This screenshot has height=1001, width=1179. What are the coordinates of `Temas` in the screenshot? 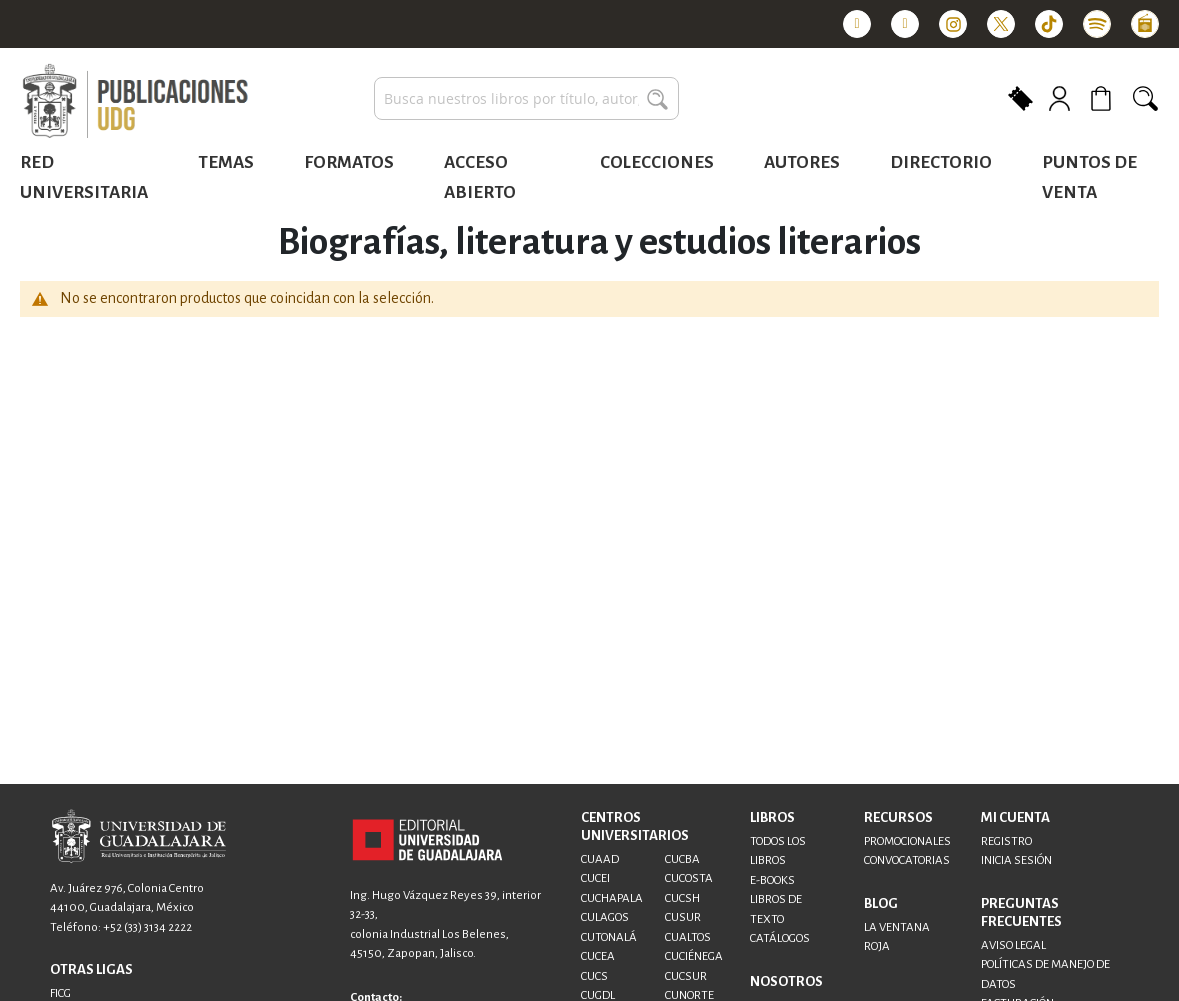 It's located at (226, 162).